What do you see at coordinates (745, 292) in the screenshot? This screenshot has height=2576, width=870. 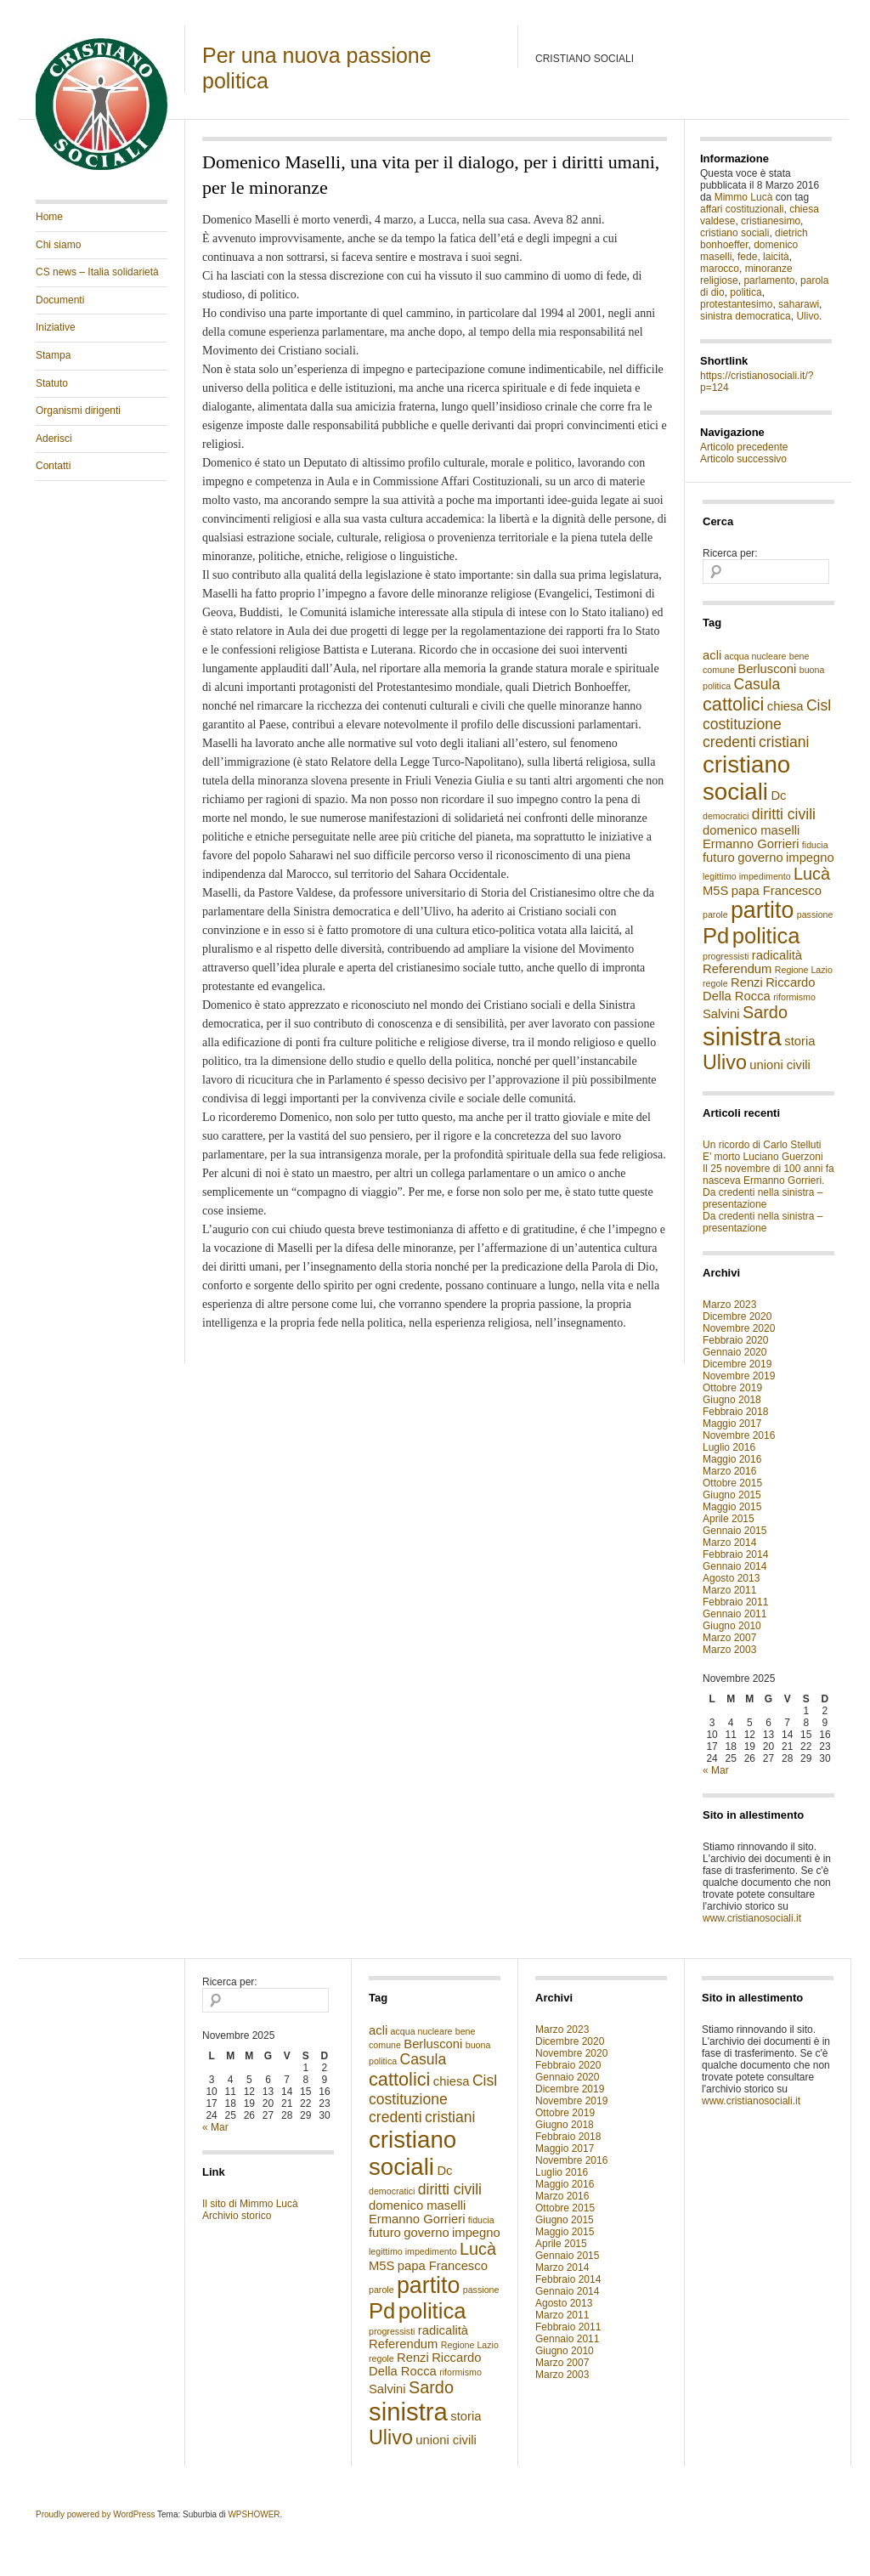 I see `politica` at bounding box center [745, 292].